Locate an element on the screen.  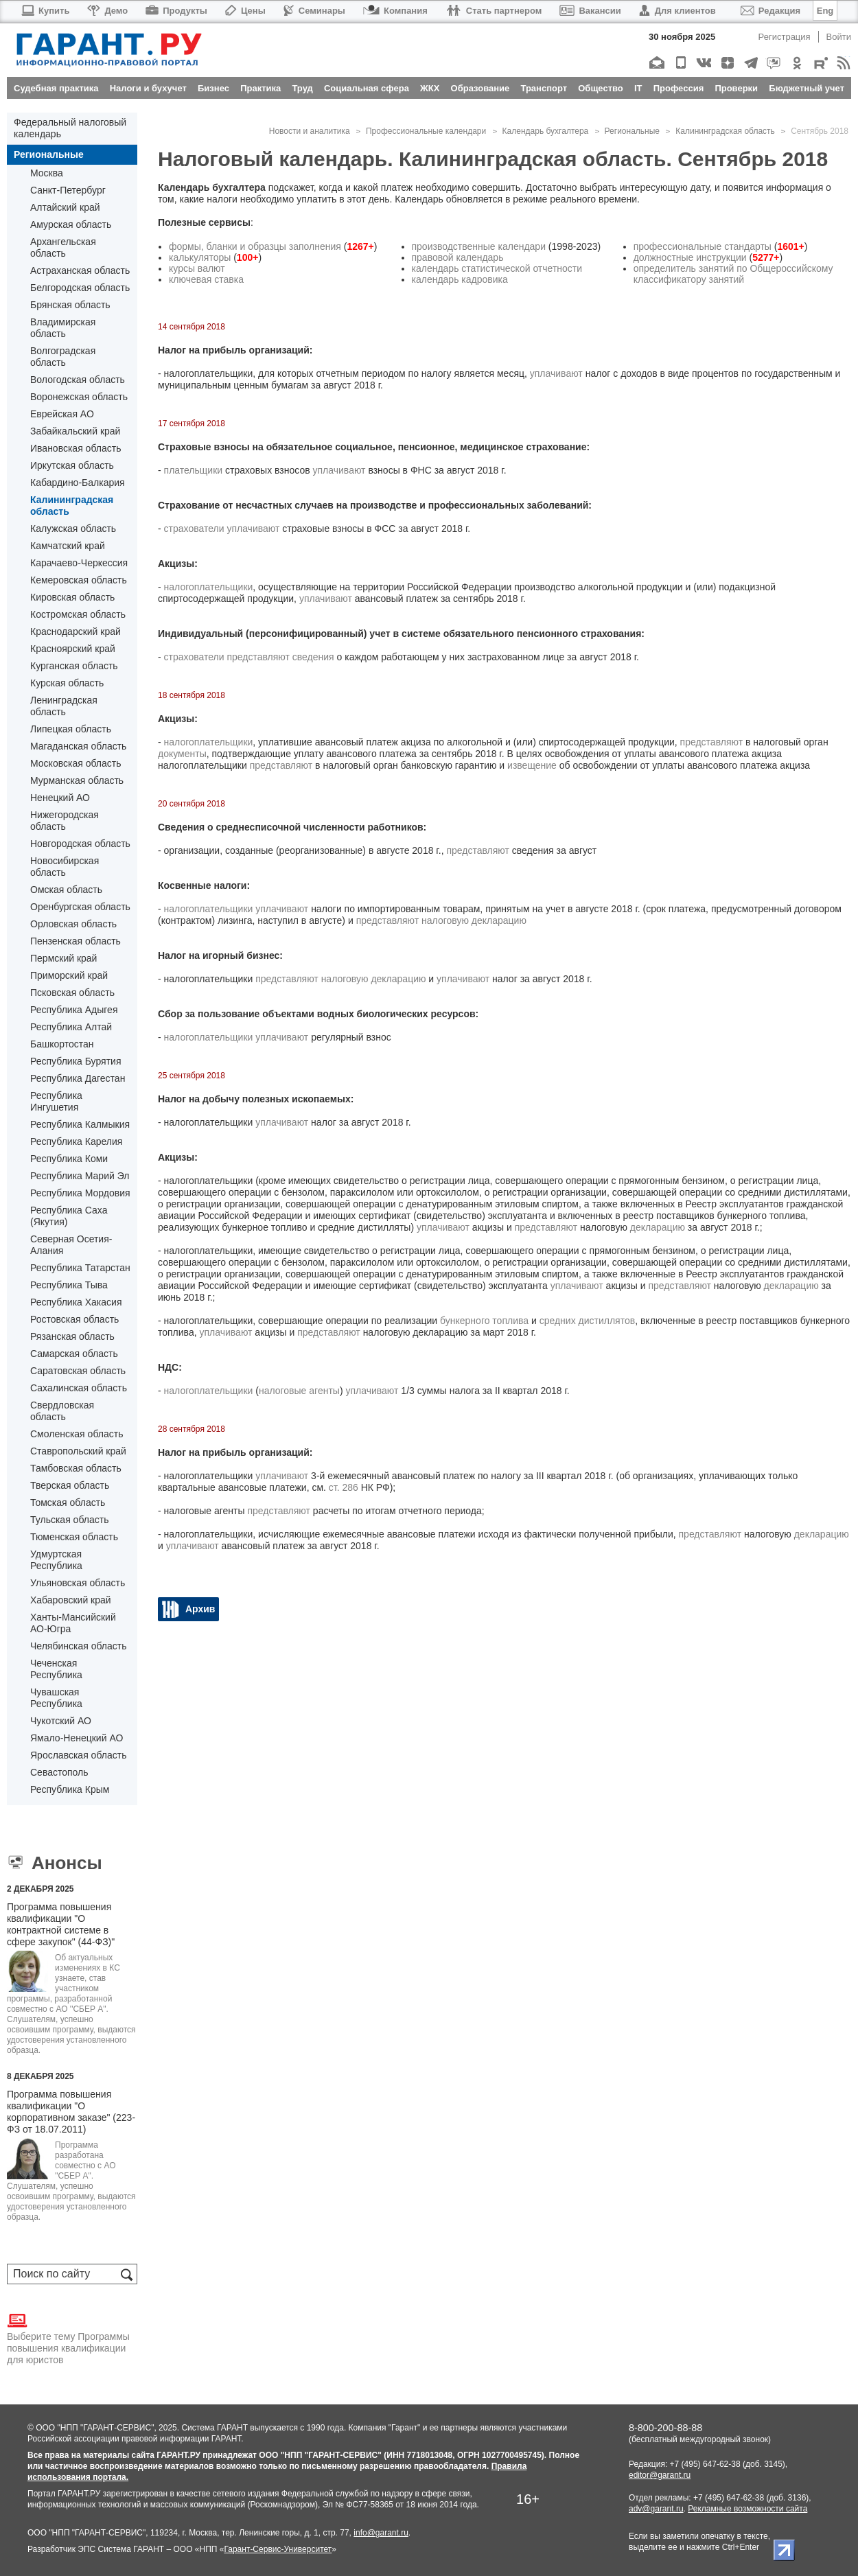
Республика Ингушетия is located at coordinates (56, 1101).